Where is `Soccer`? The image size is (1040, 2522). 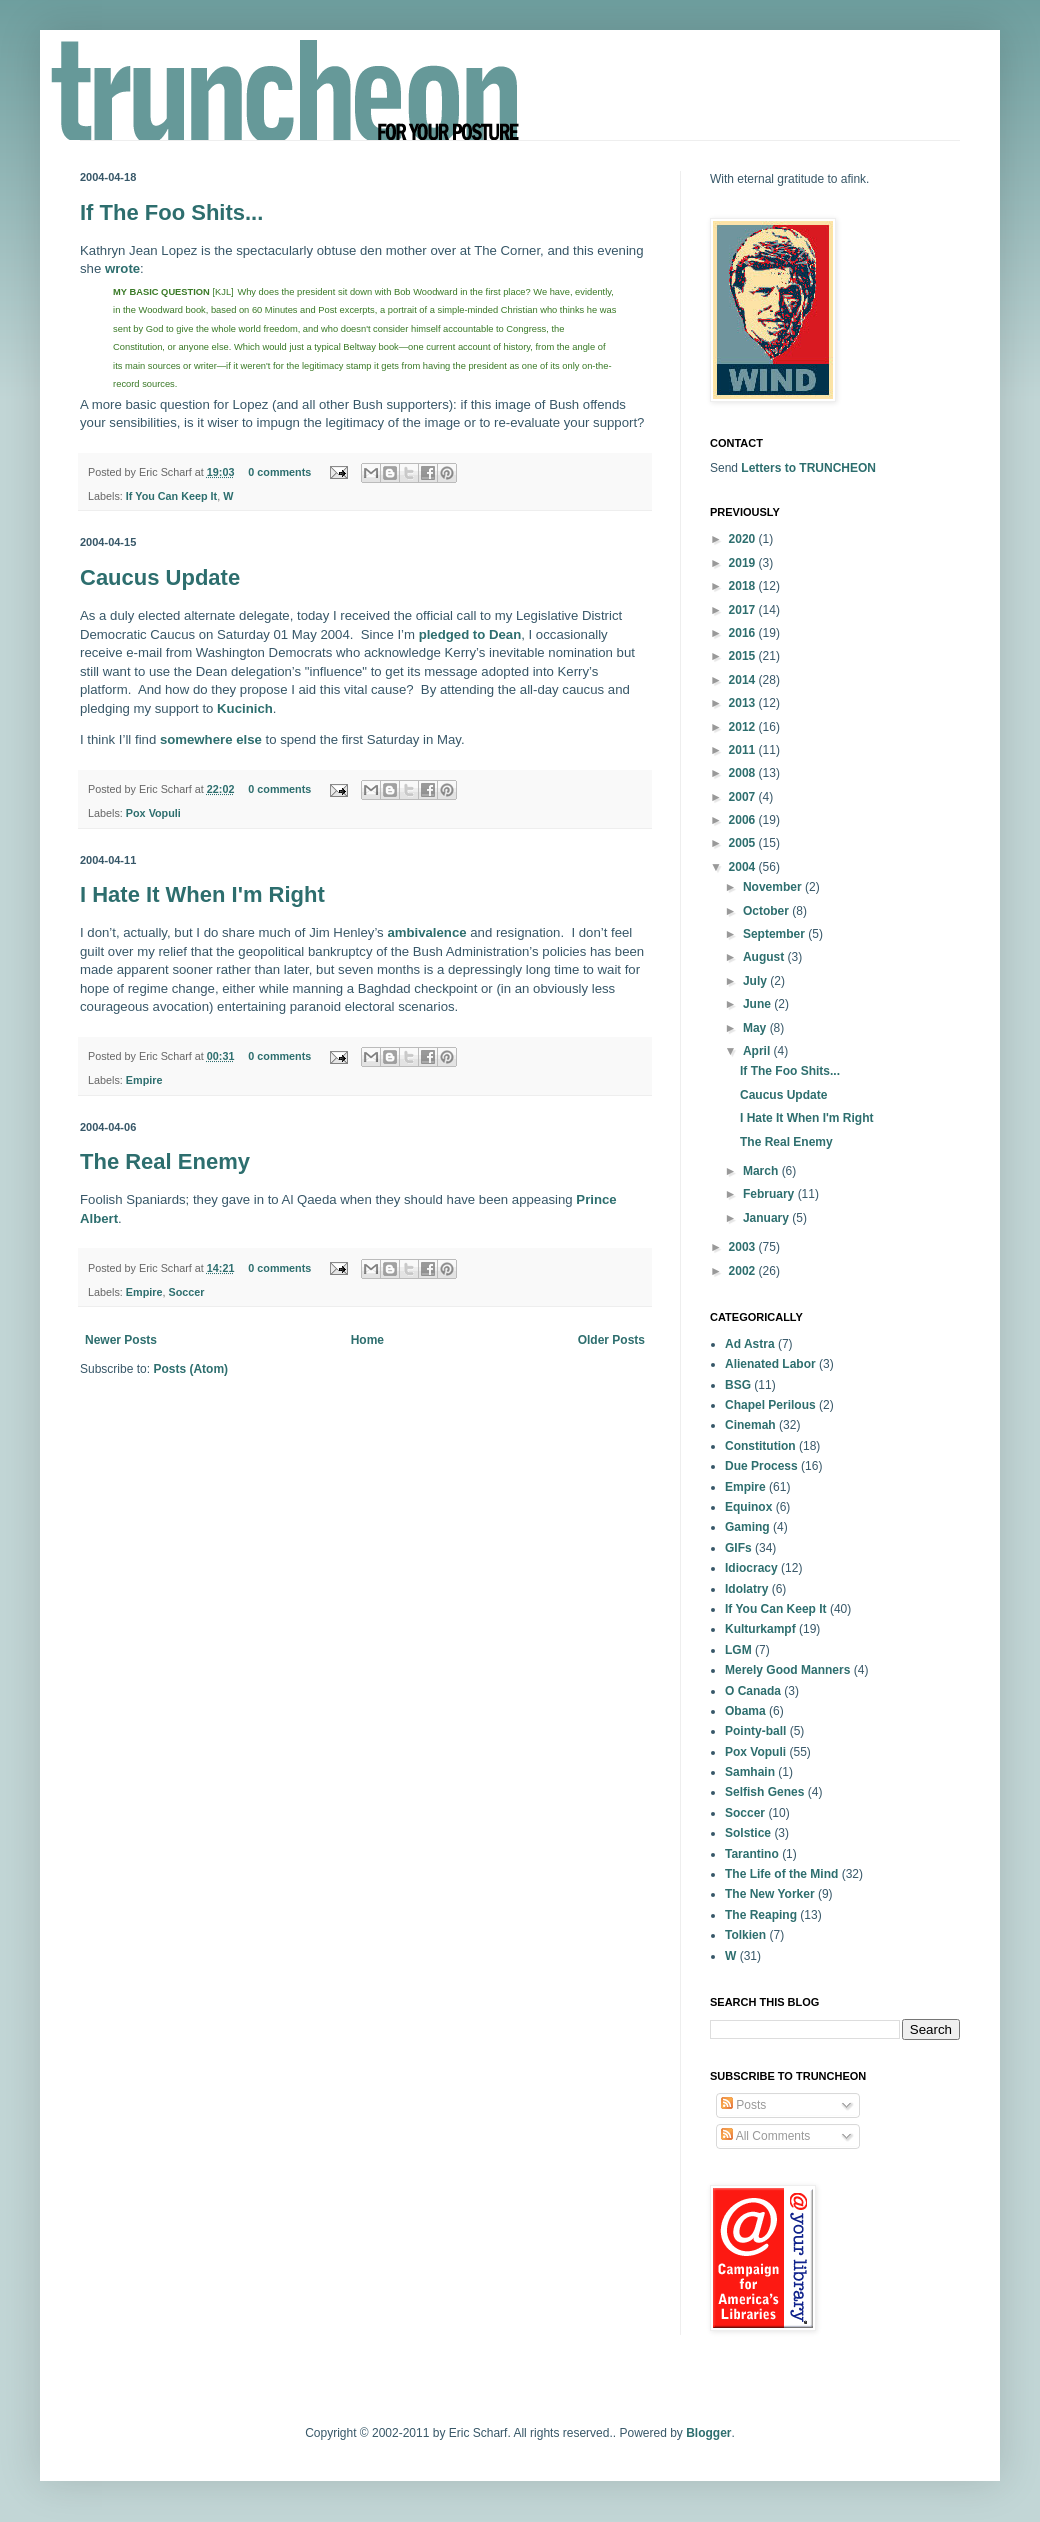 Soccer is located at coordinates (186, 1292).